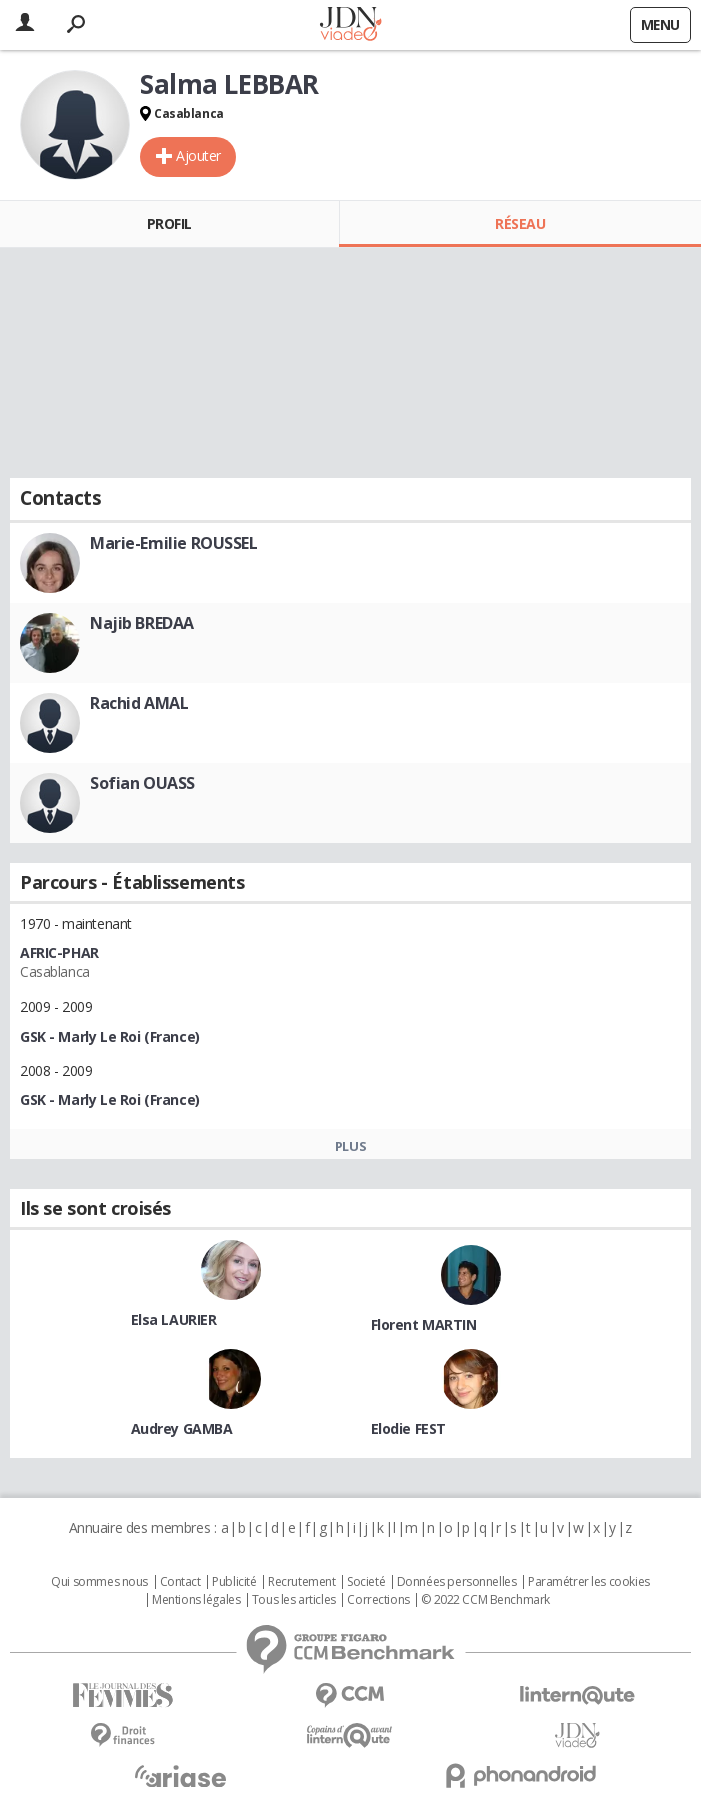 This screenshot has height=1818, width=701. What do you see at coordinates (366, 1582) in the screenshot?
I see `Societé` at bounding box center [366, 1582].